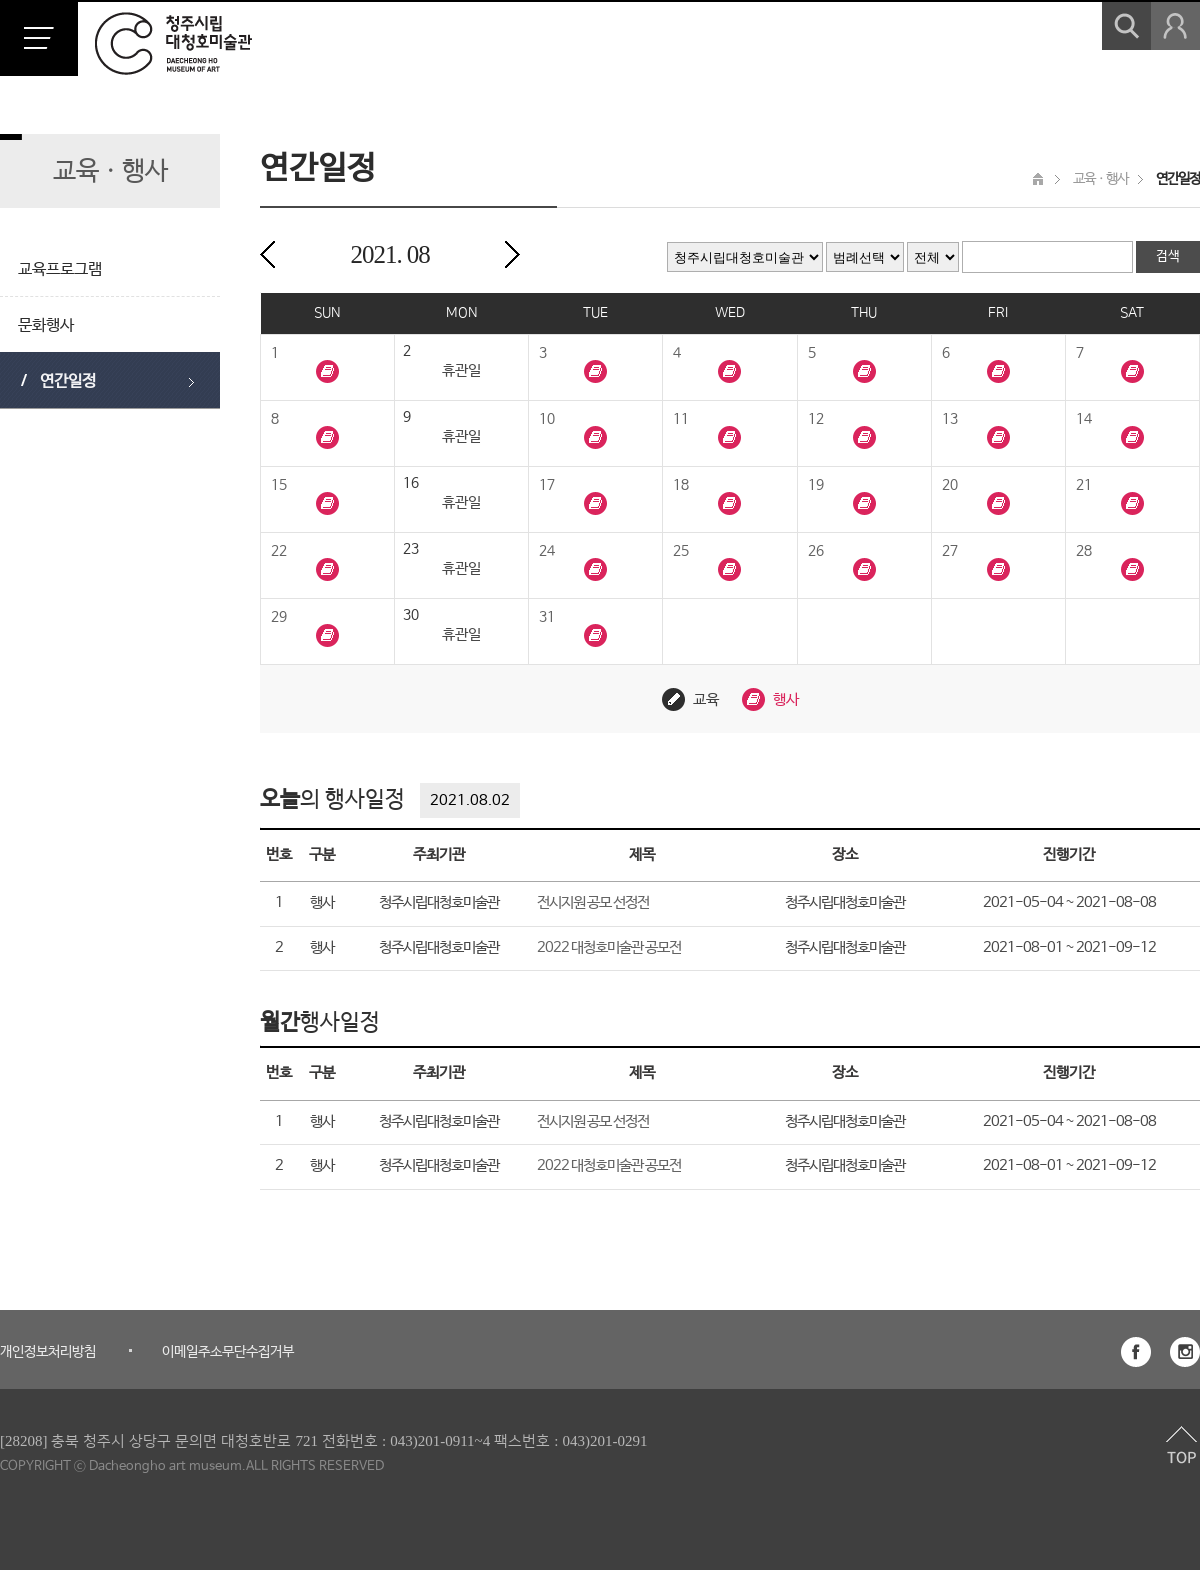 This screenshot has width=1200, height=1570. I want to click on 29, so click(279, 617).